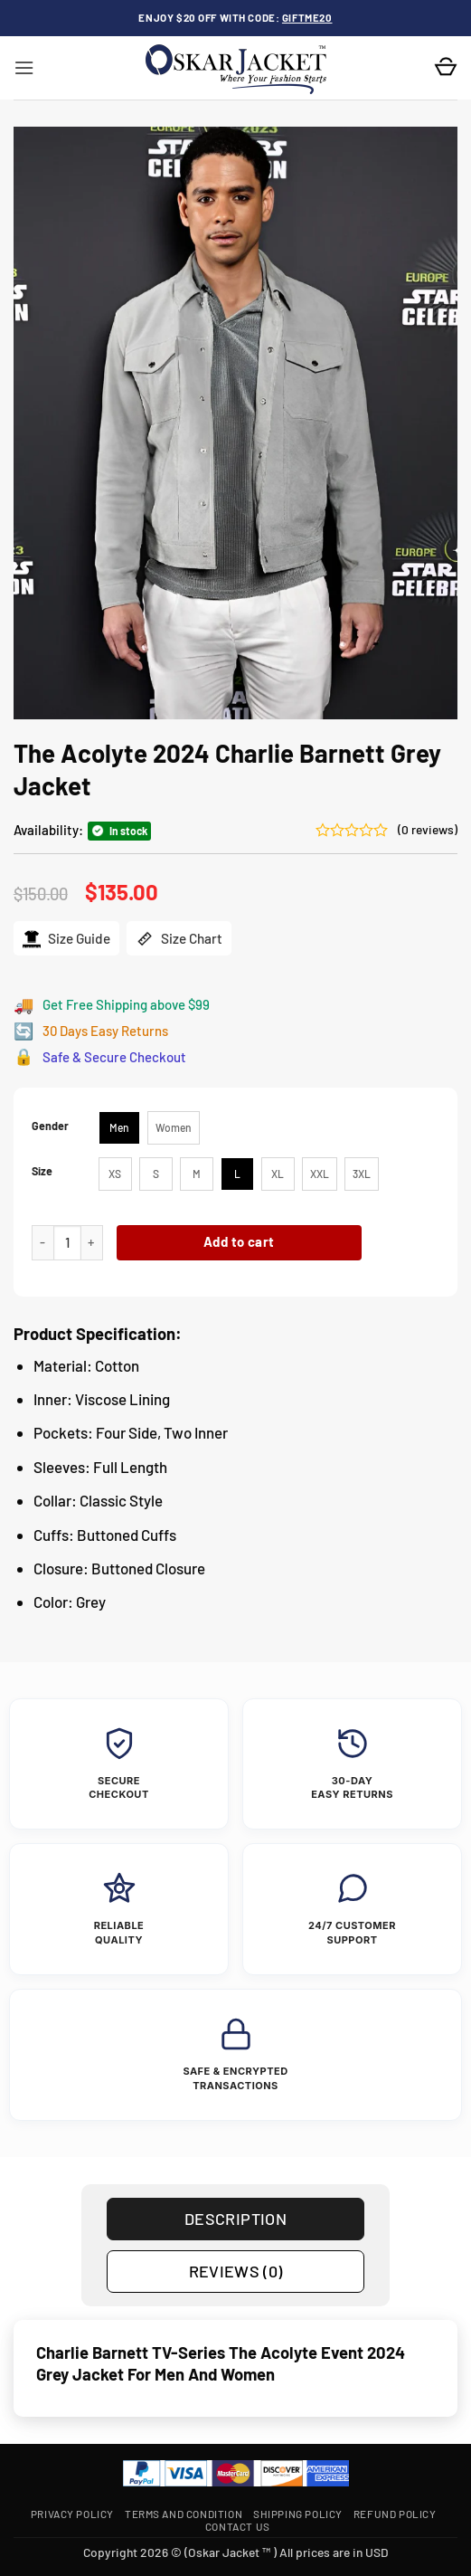  What do you see at coordinates (50, 1126) in the screenshot?
I see `Gender` at bounding box center [50, 1126].